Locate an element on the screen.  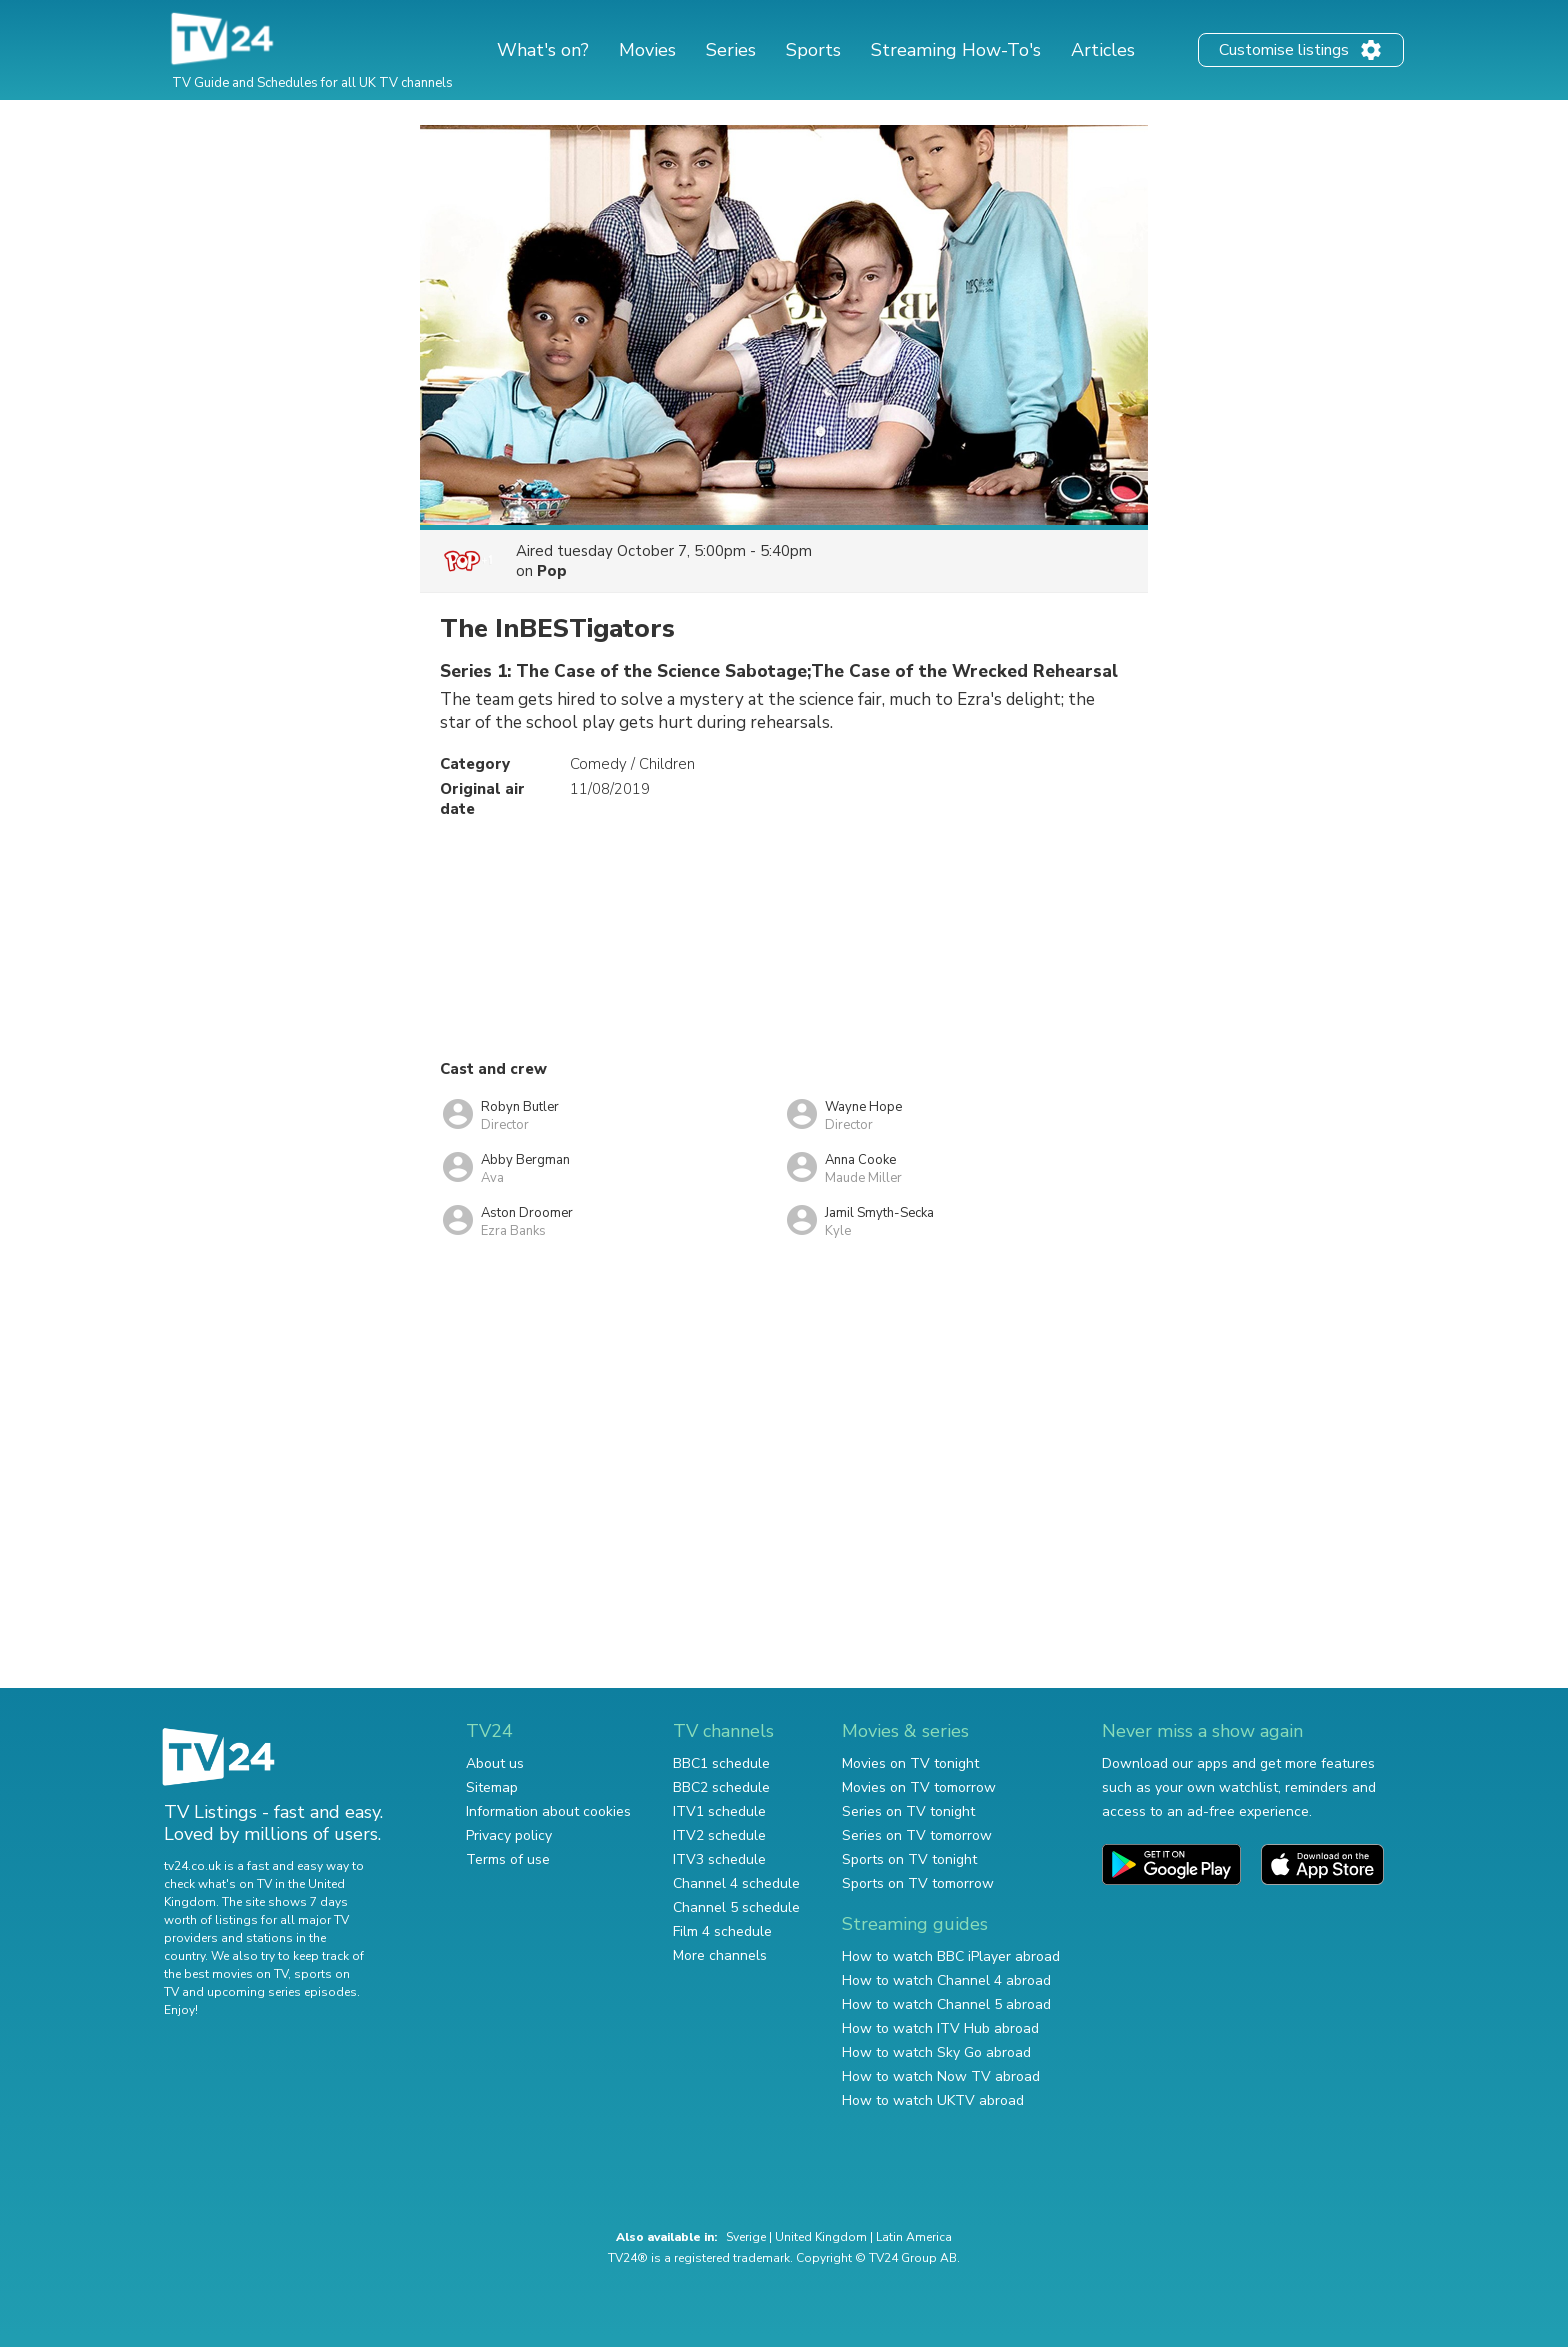
Information about cookies is located at coordinates (548, 1811).